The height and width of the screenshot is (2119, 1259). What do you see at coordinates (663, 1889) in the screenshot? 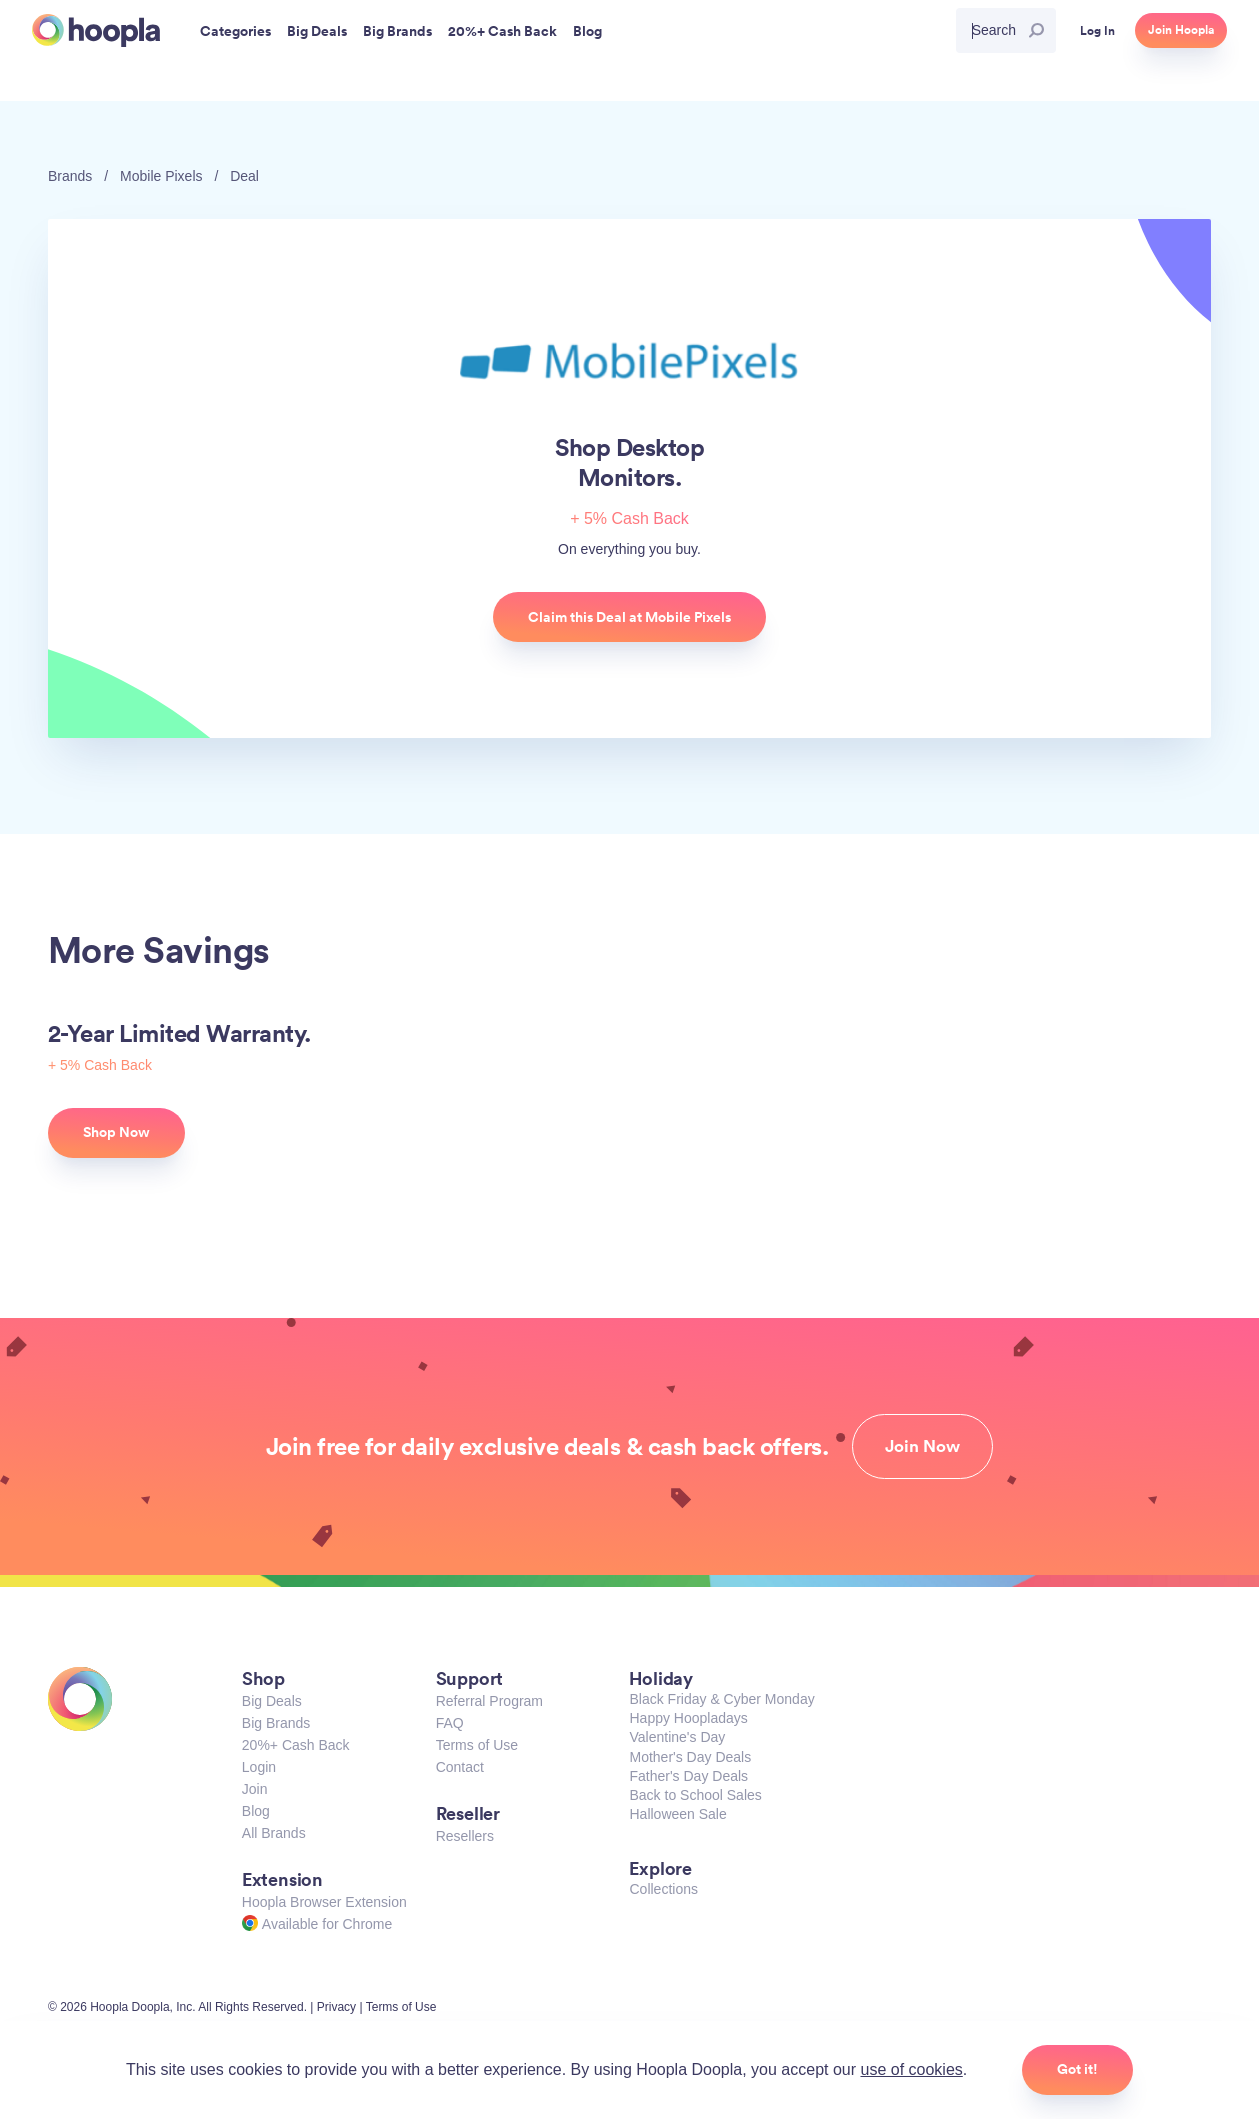
I see `Collections` at bounding box center [663, 1889].